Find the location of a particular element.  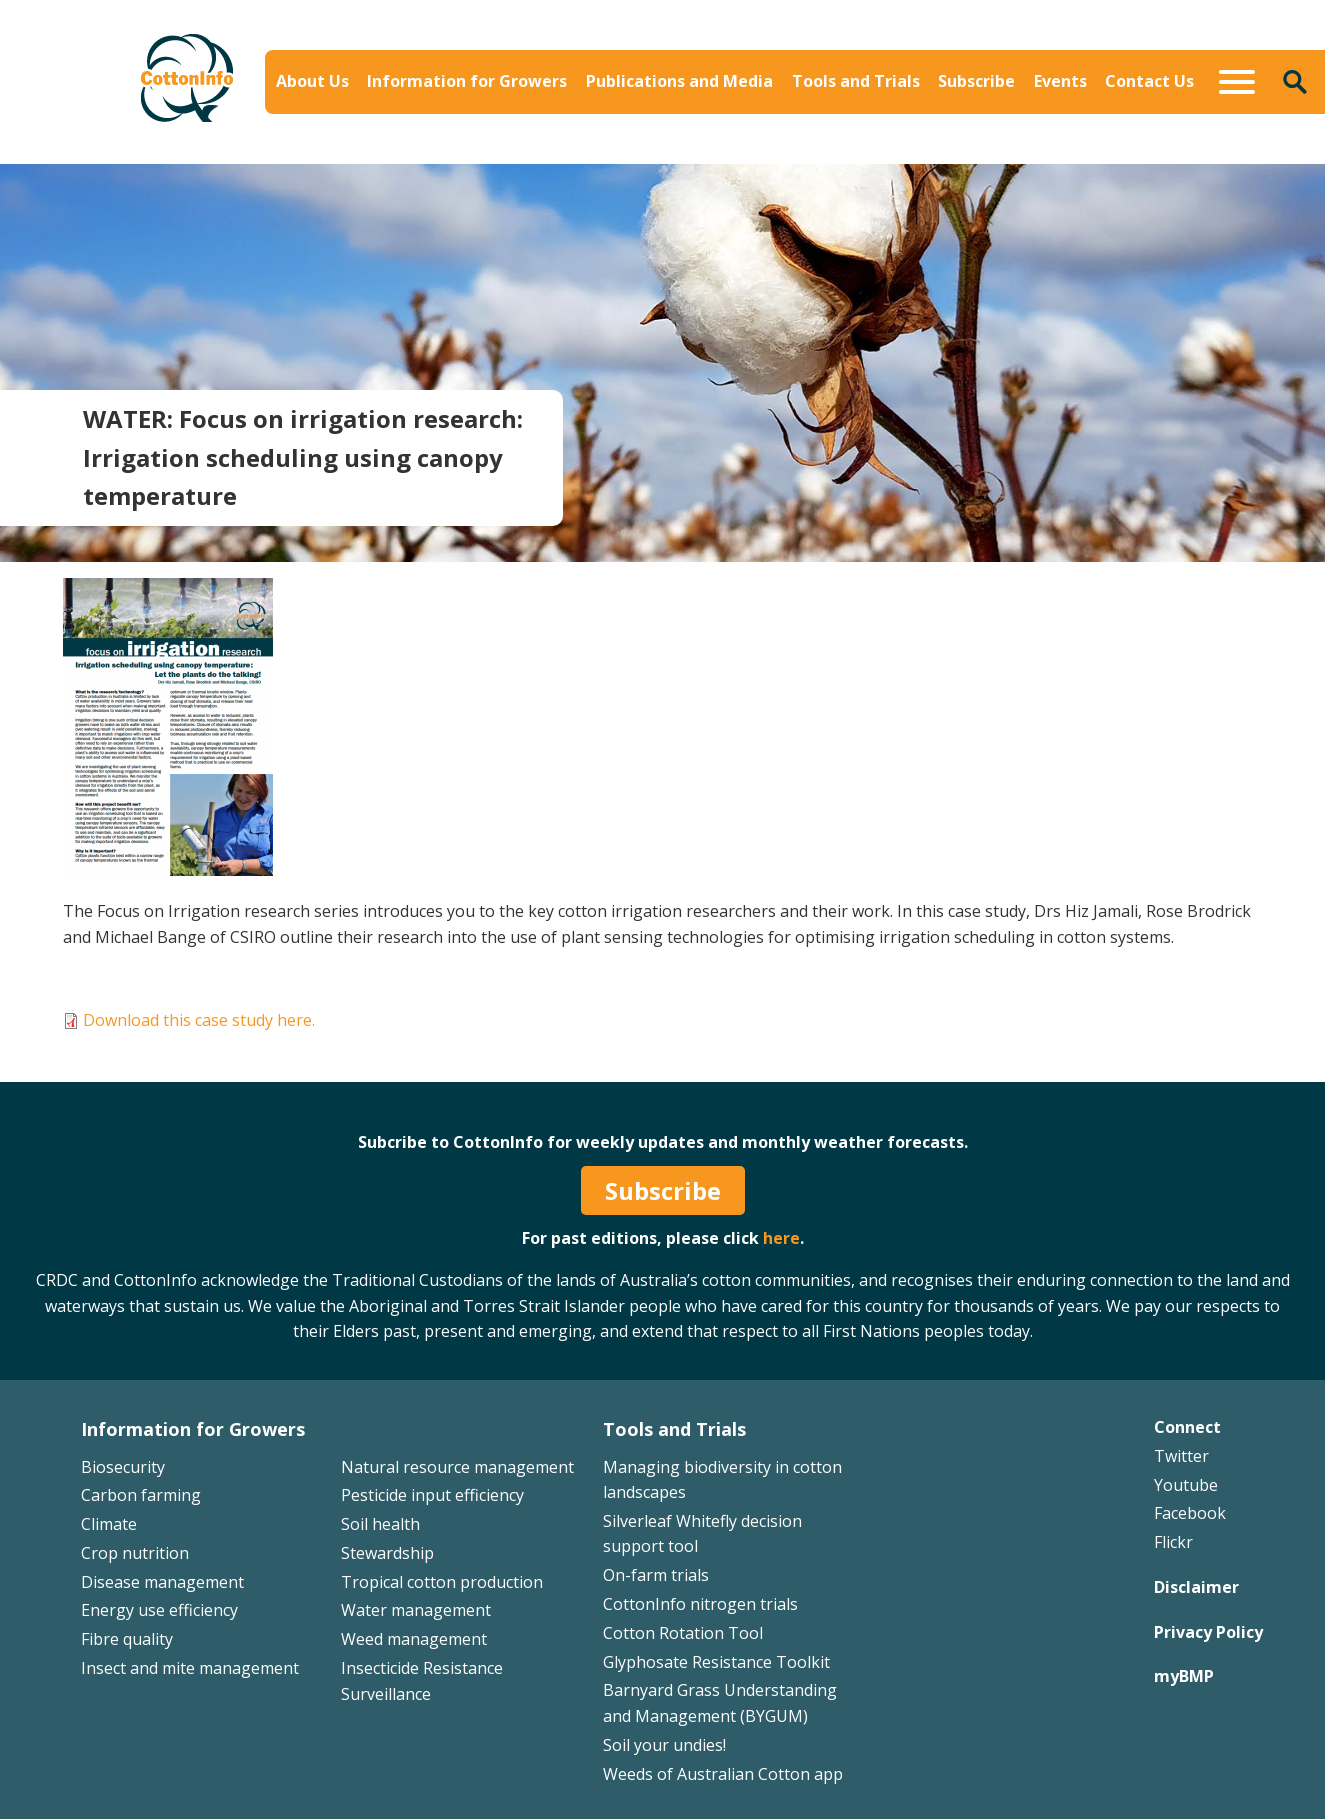

Energy use efficiency is located at coordinates (159, 1610).